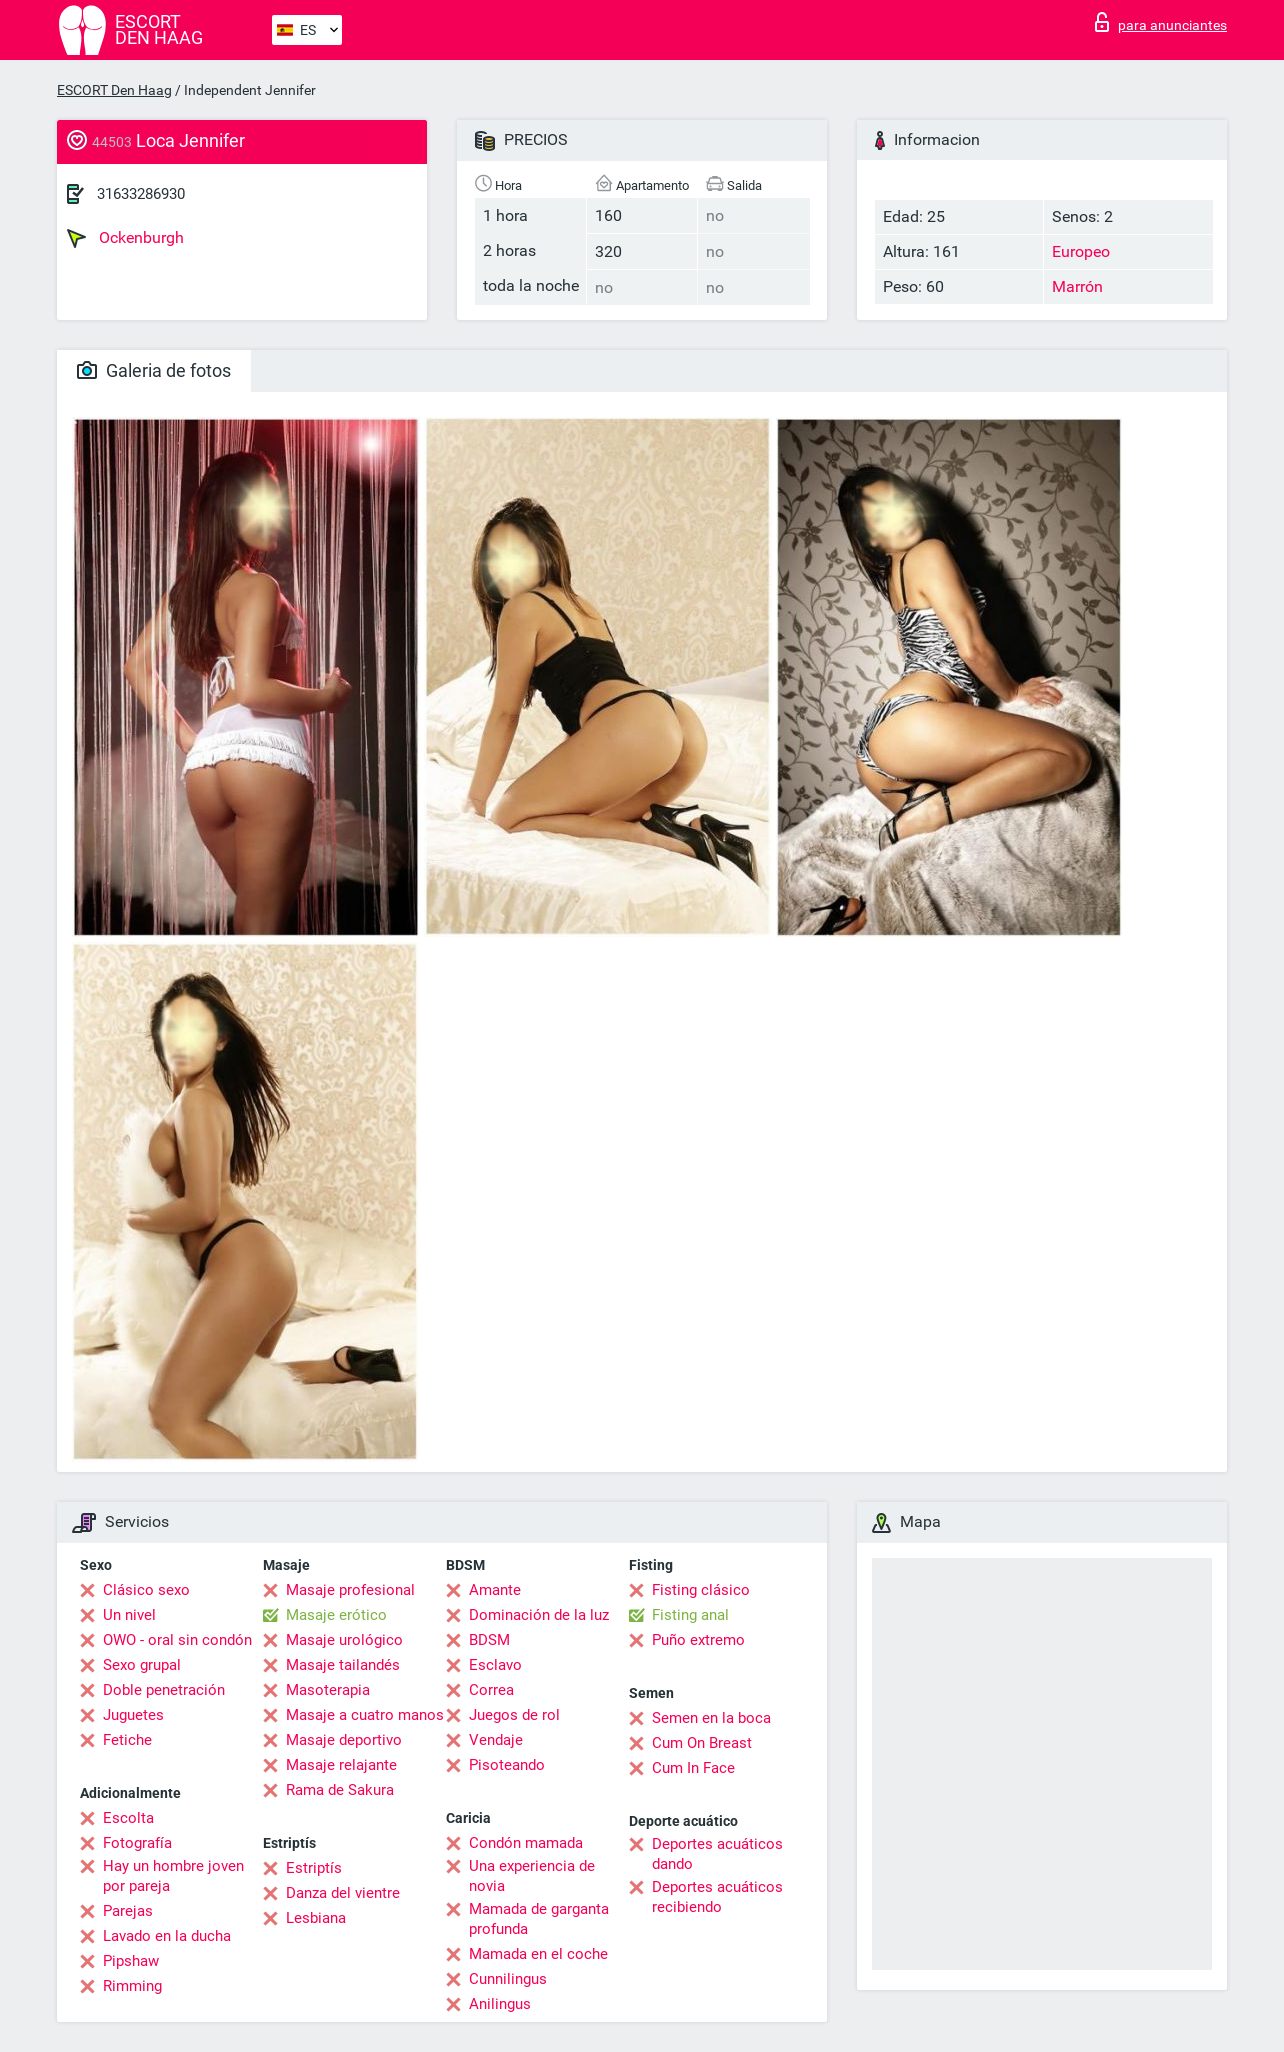 This screenshot has width=1284, height=2052. Describe the element at coordinates (690, 1615) in the screenshot. I see `Fisting anal` at that location.